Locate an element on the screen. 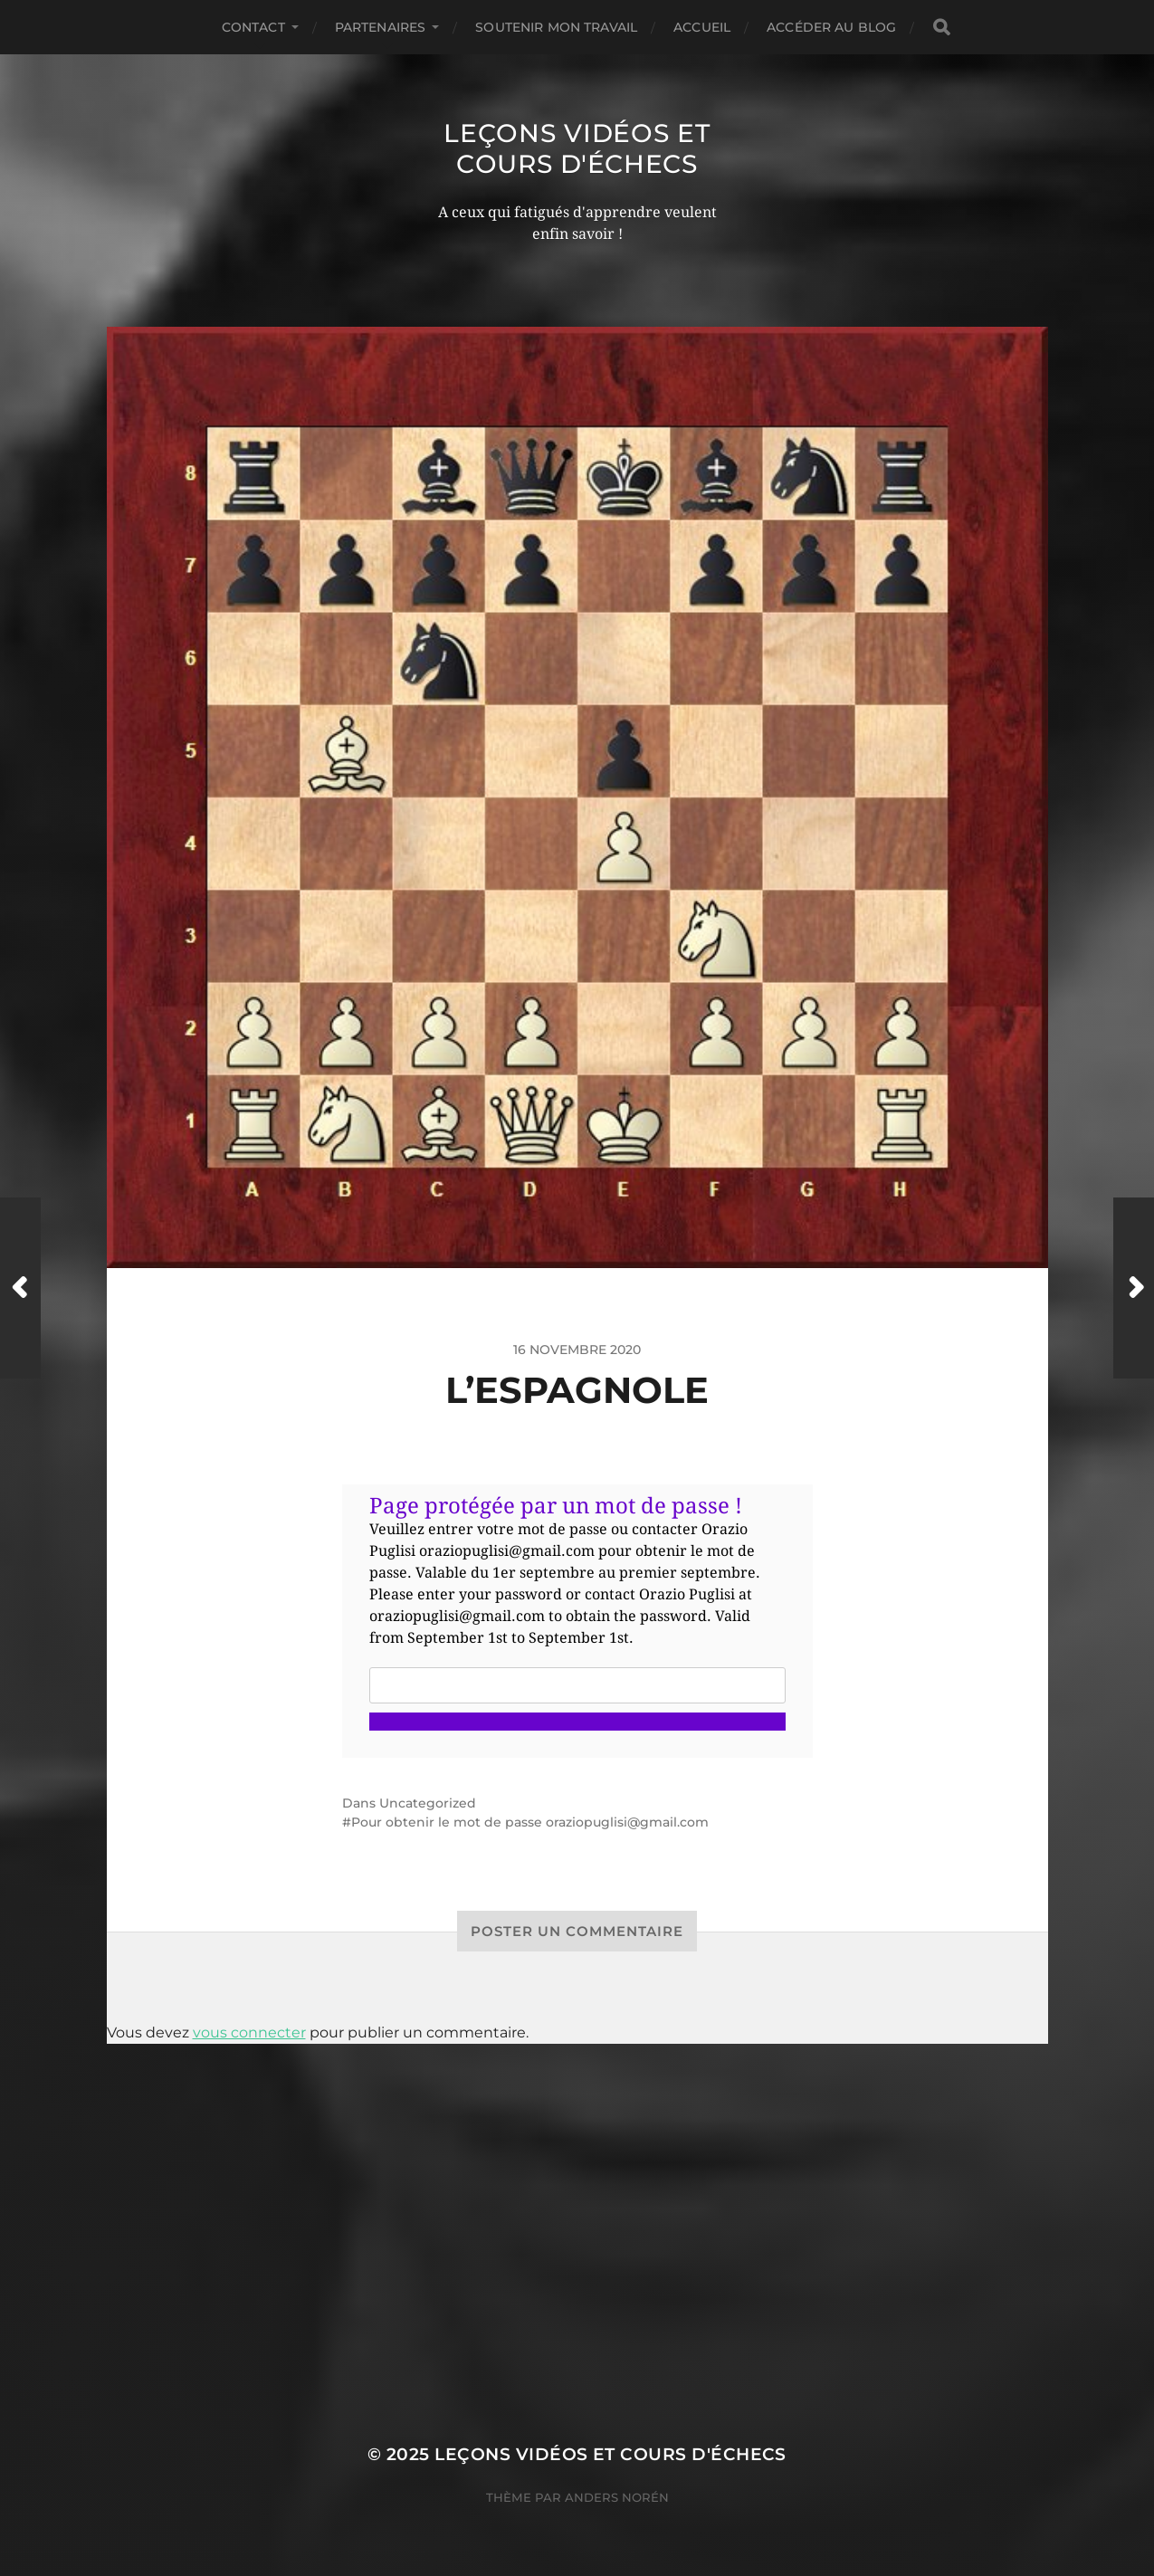 This screenshot has height=2576, width=1154. Uncategorized is located at coordinates (427, 1803).